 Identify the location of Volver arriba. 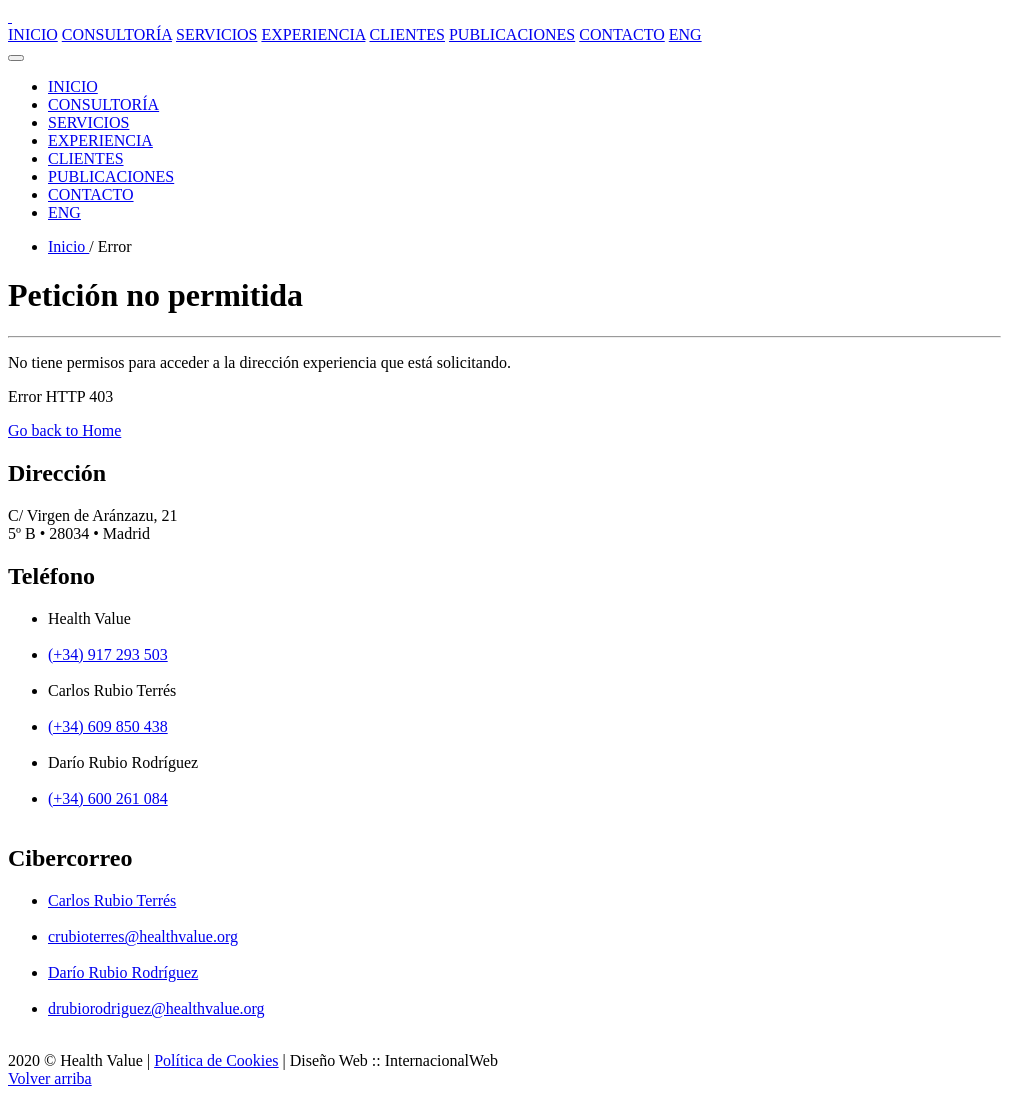
(50, 1078).